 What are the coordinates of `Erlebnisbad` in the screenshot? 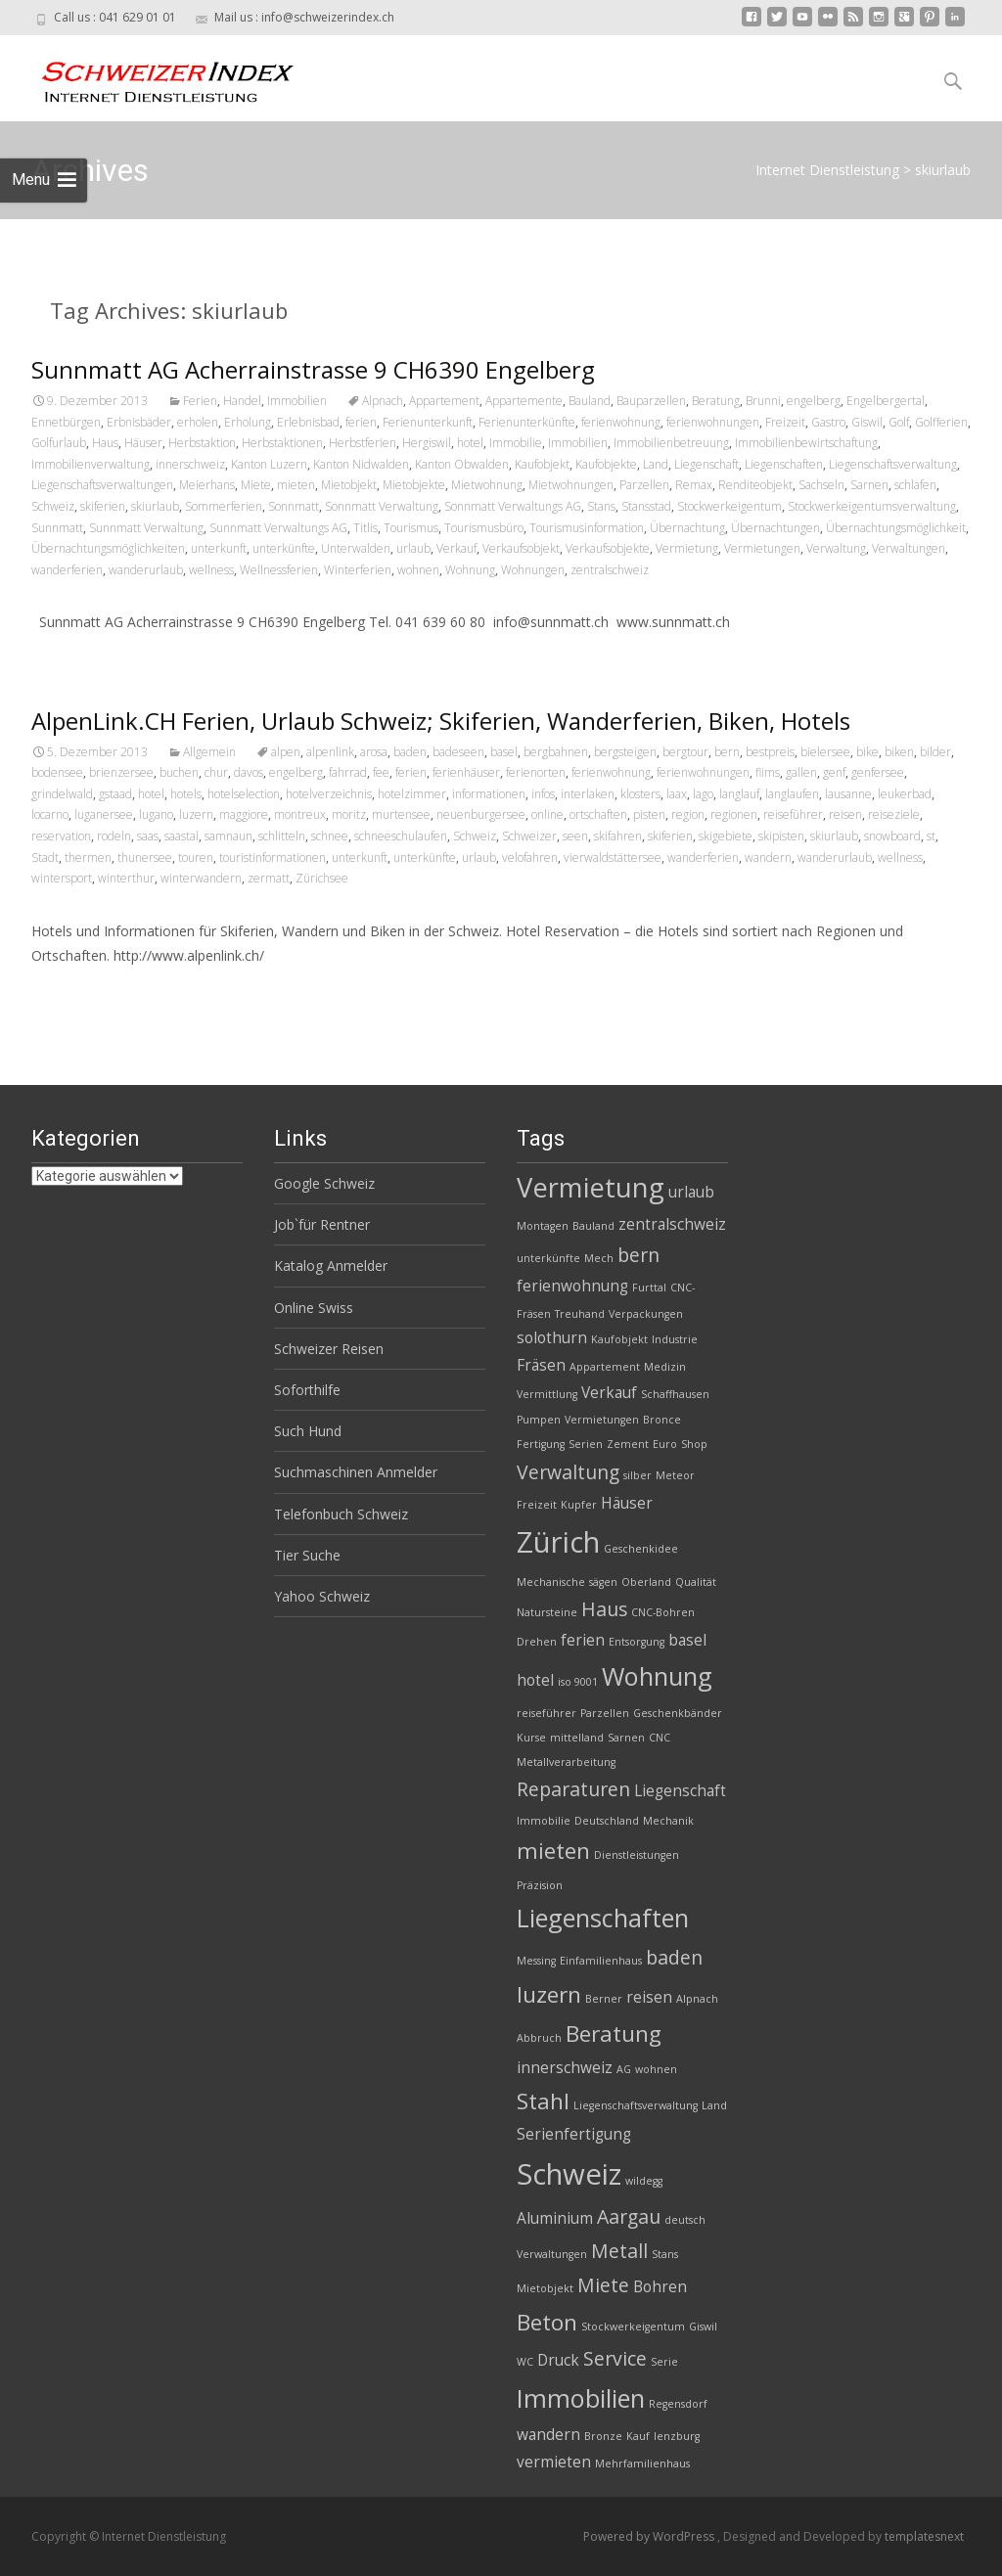 It's located at (308, 422).